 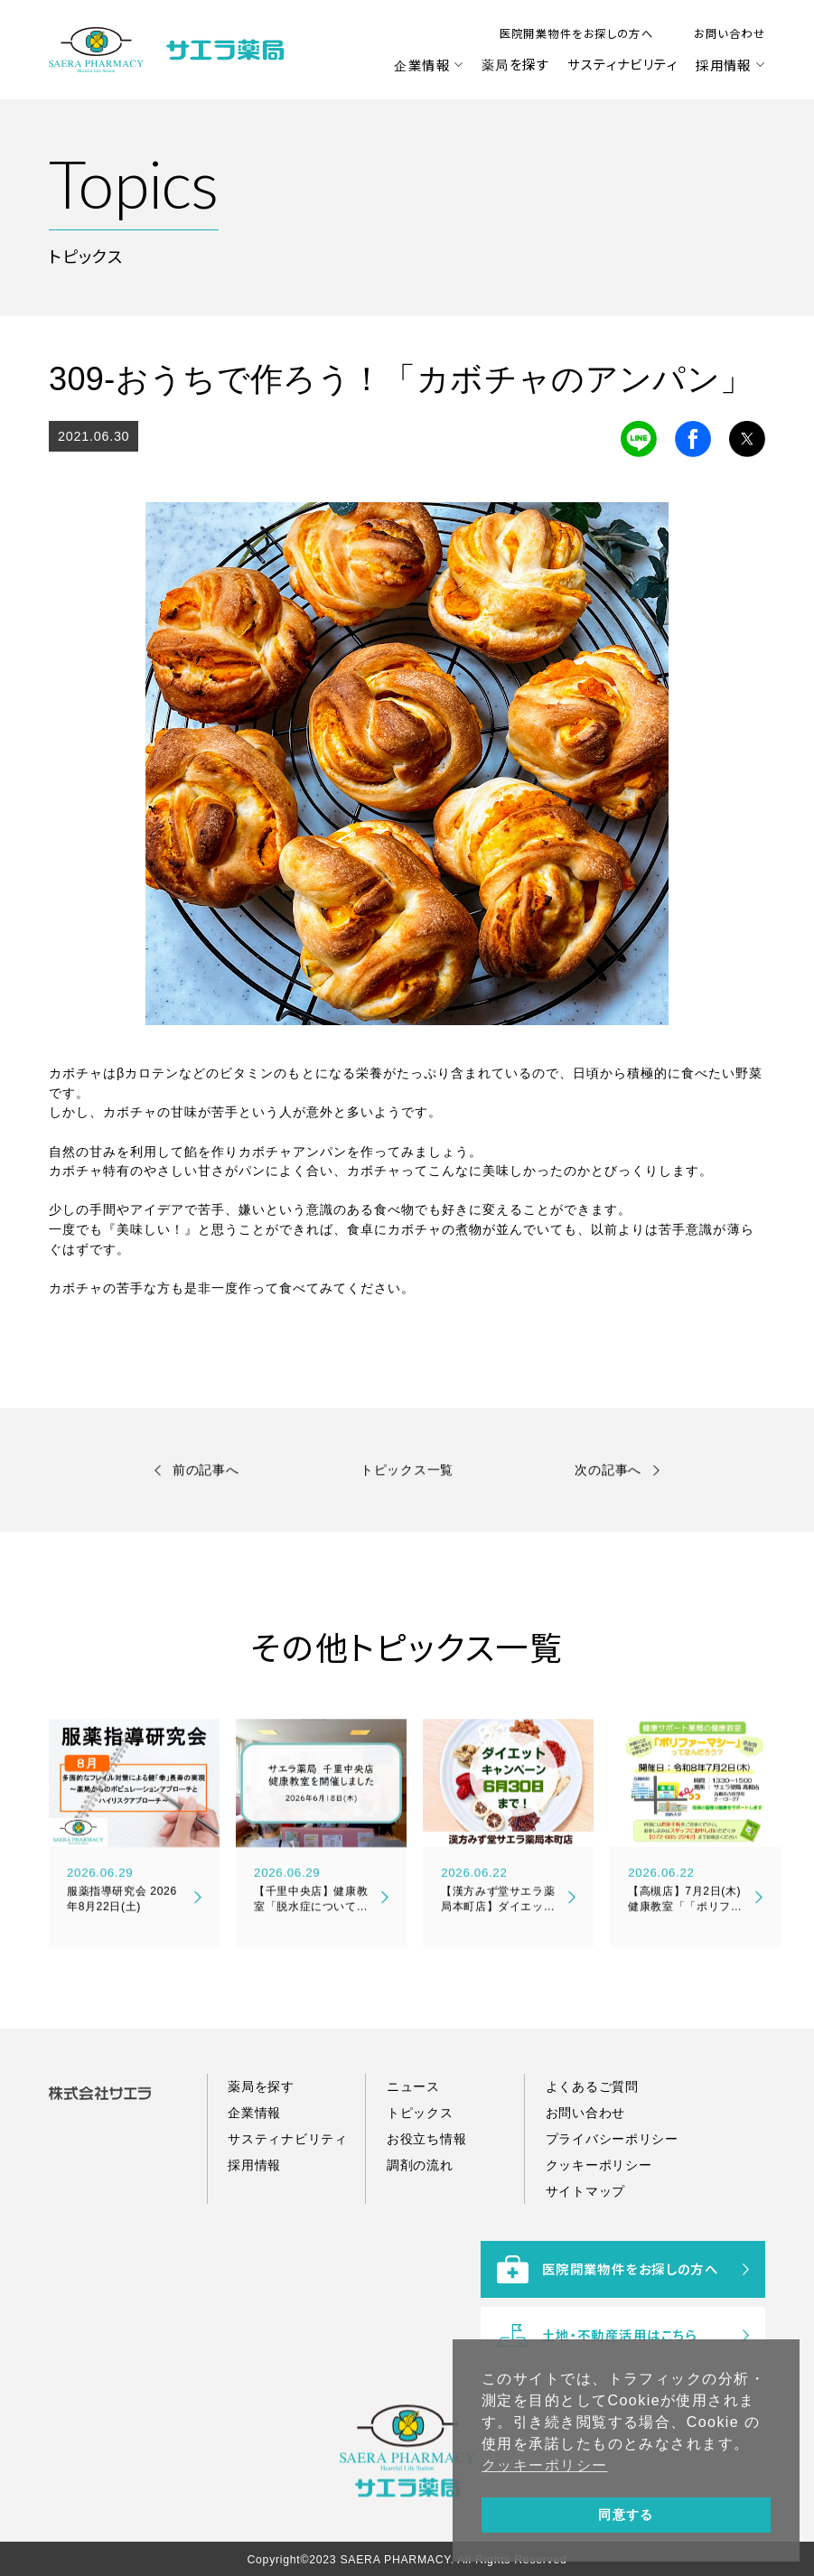 I want to click on サイトマップ, so click(x=585, y=2239).